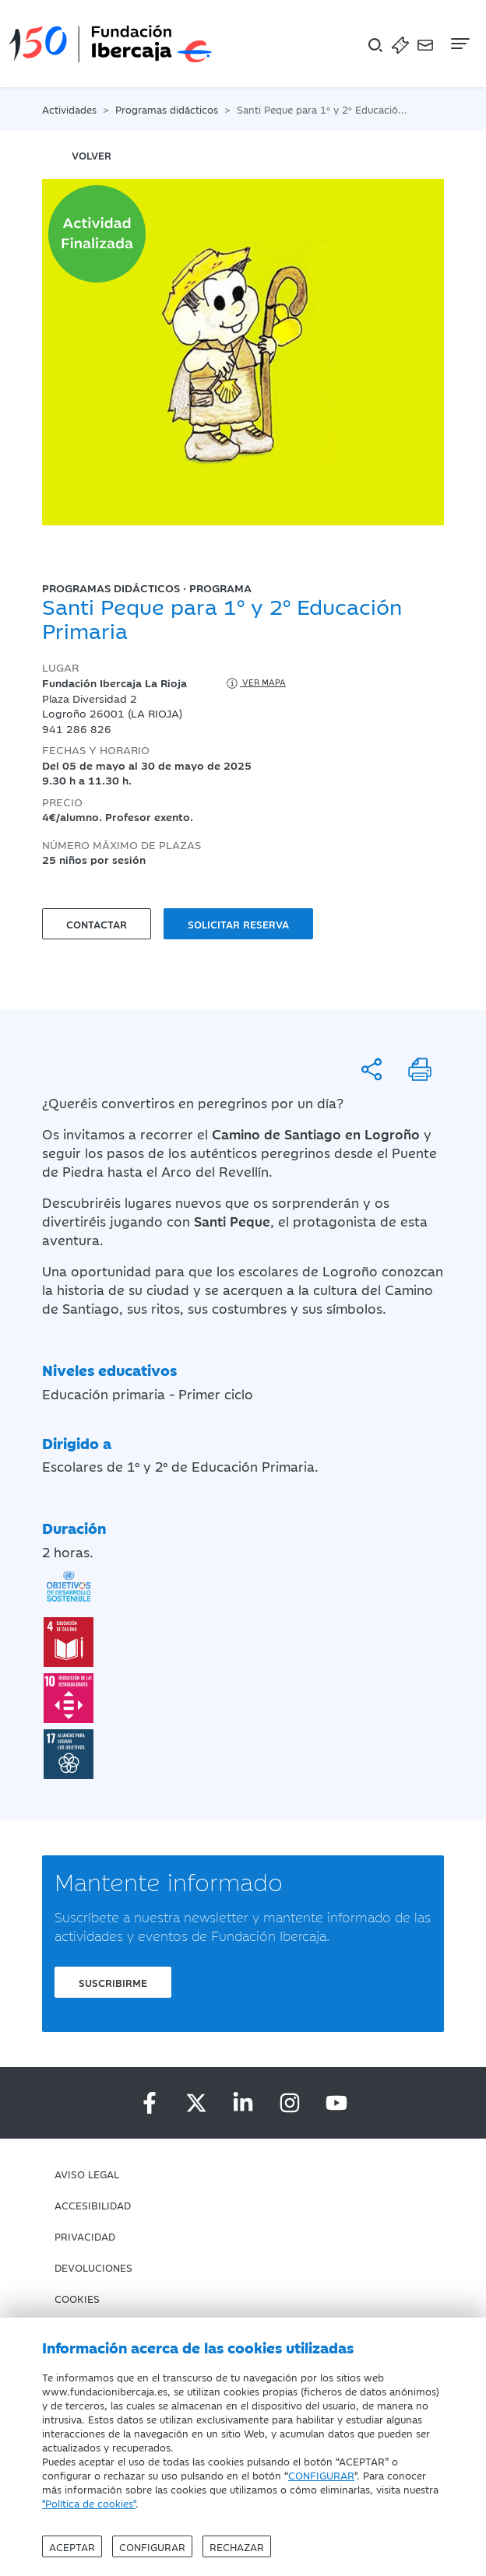  What do you see at coordinates (237, 2546) in the screenshot?
I see `Rechazar` at bounding box center [237, 2546].